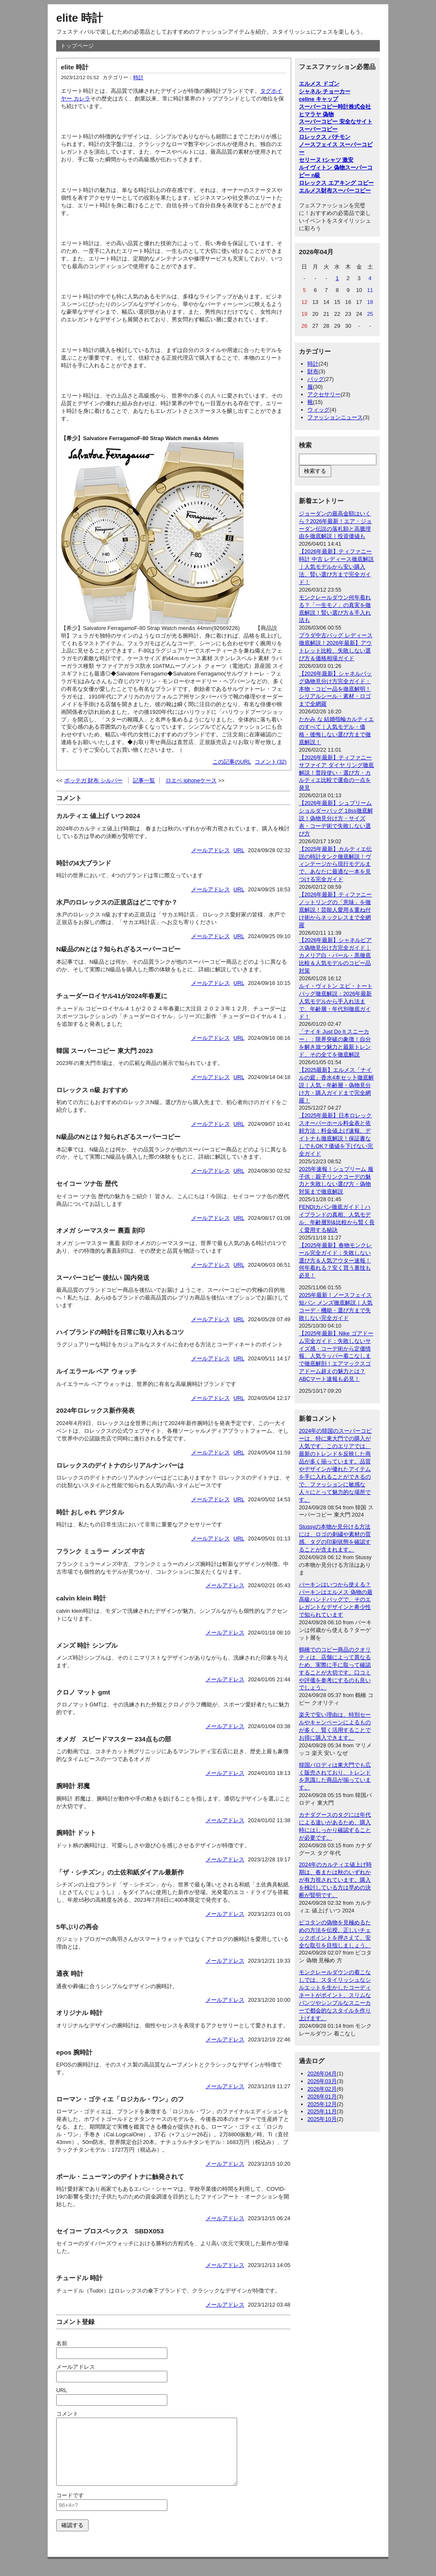 Image resolution: width=436 pixels, height=2576 pixels. I want to click on 【2025年最新】春物モンクレール完全ガイド：失敗しない選び方＆人気アウター速報！何年着れる？安く買う裏技も必見！, so click(335, 1260).